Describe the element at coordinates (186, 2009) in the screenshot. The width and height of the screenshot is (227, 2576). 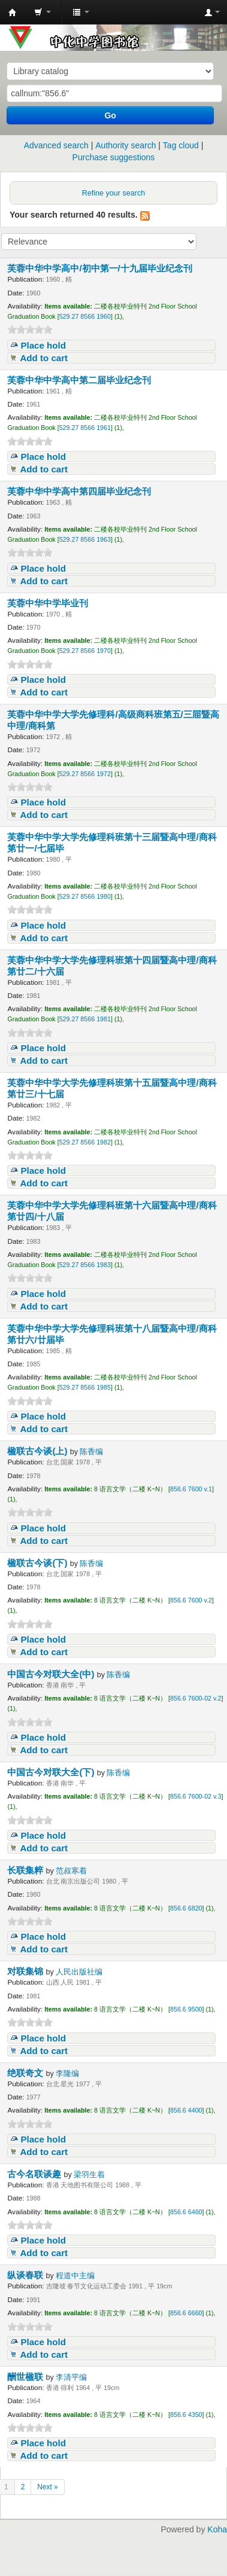
I see `856.6 9500` at that location.